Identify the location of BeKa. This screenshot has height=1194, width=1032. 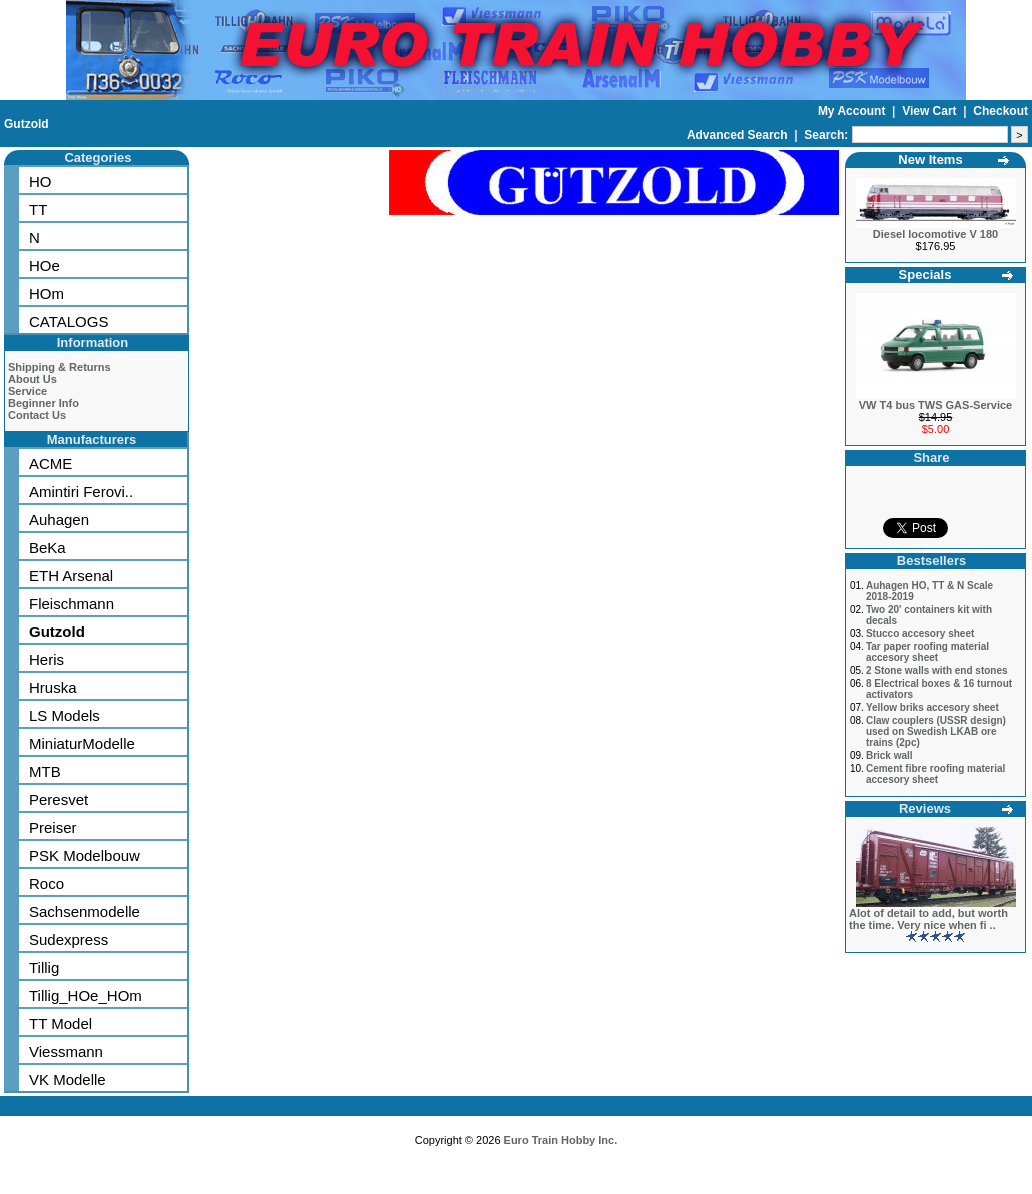
(47, 547).